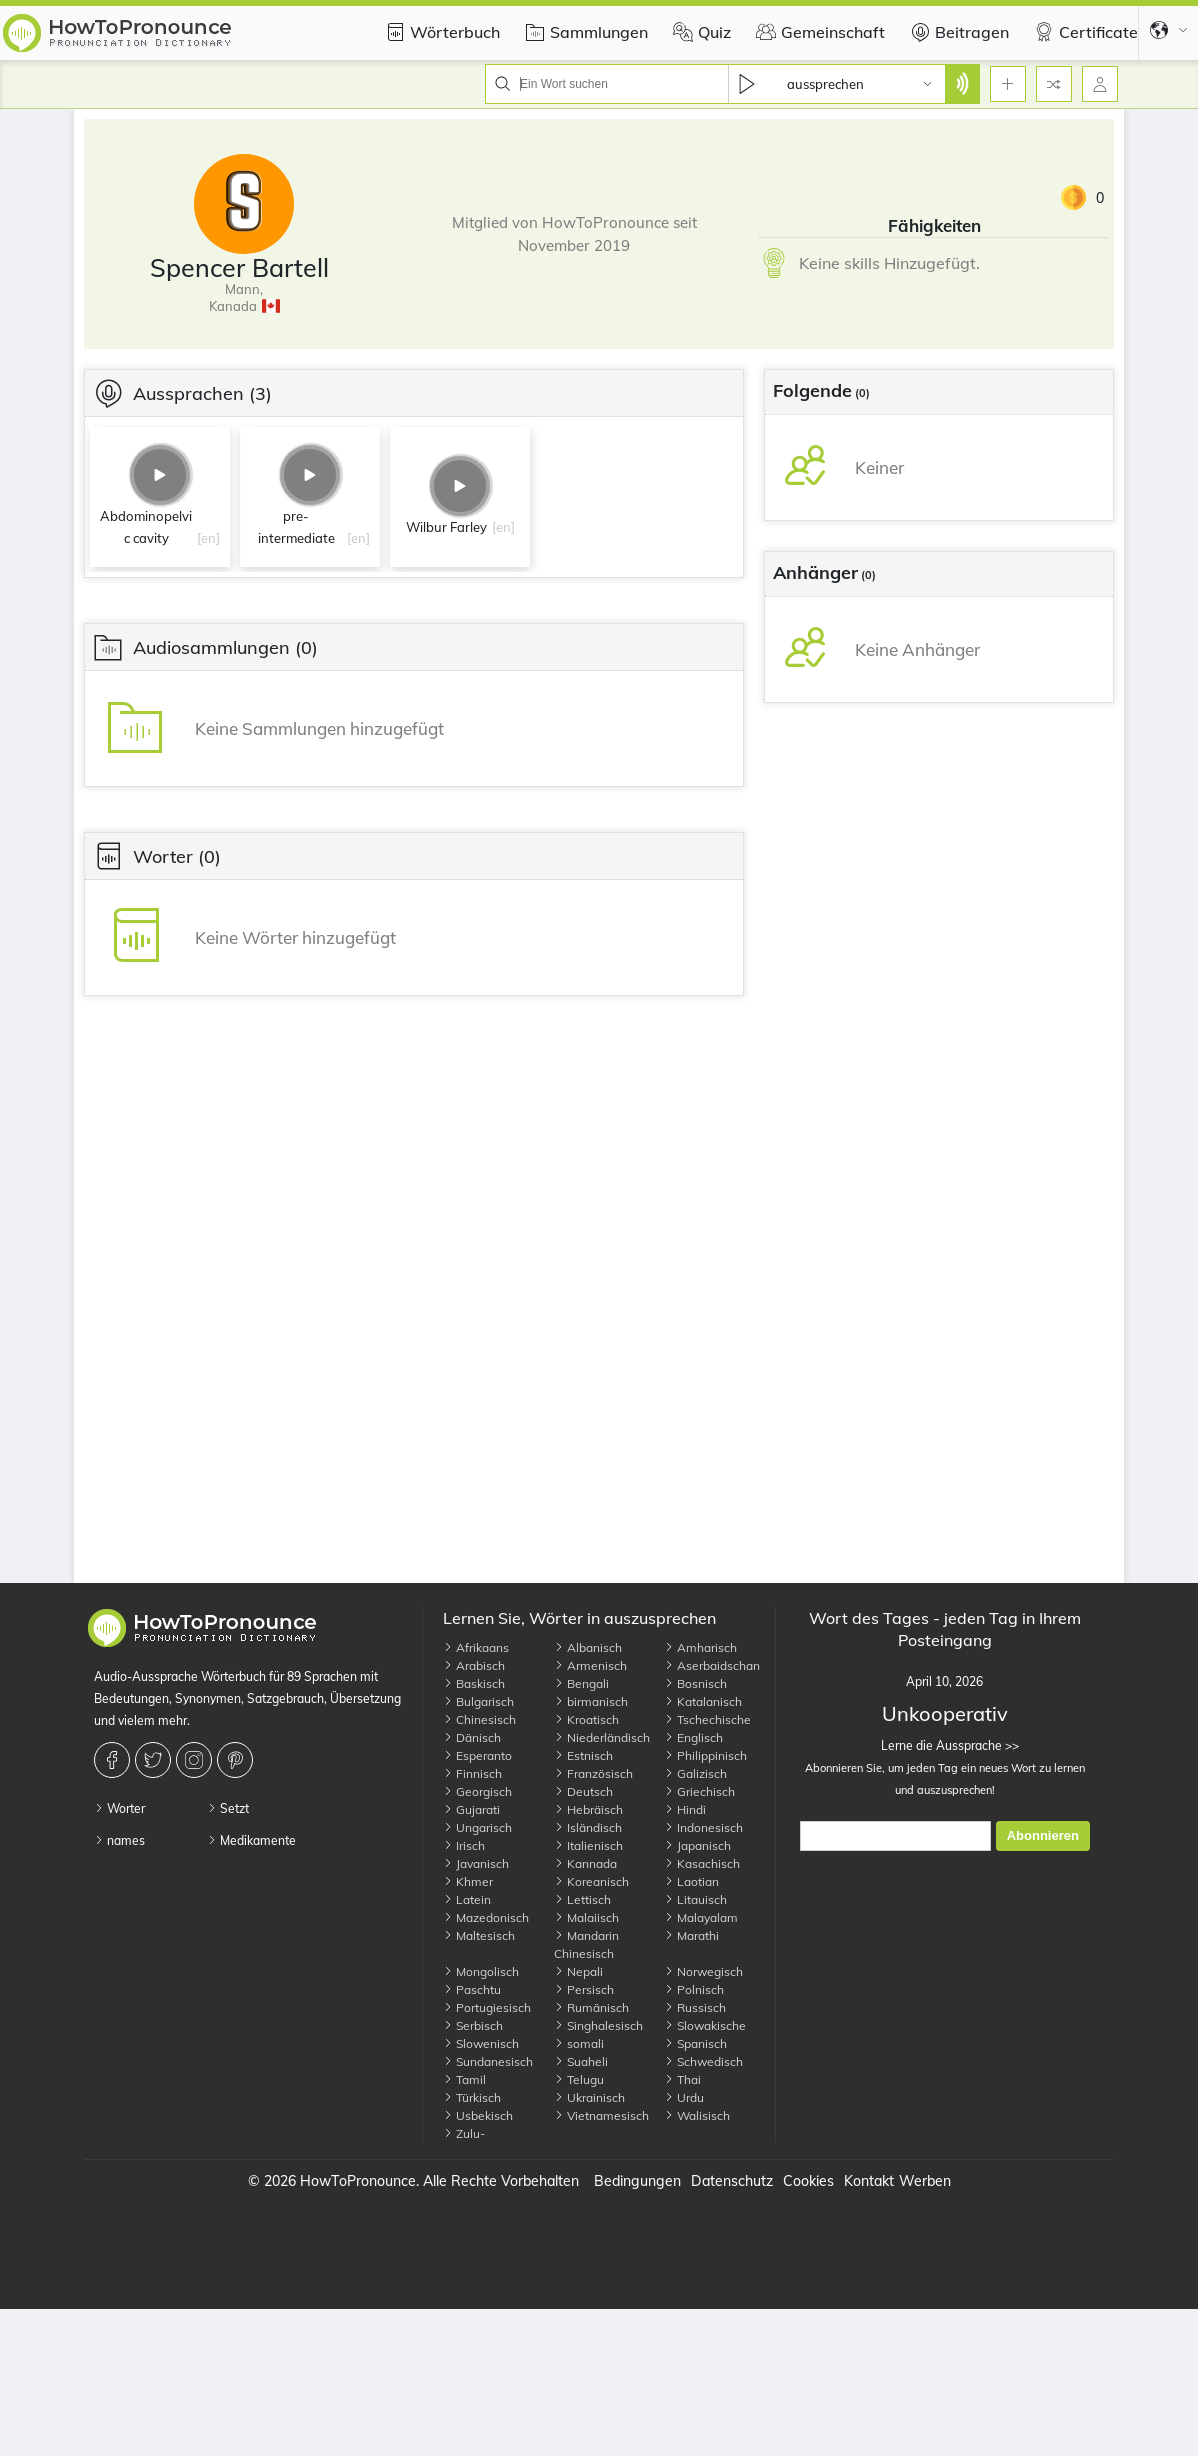  Describe the element at coordinates (707, 1719) in the screenshot. I see `Tschechische` at that location.